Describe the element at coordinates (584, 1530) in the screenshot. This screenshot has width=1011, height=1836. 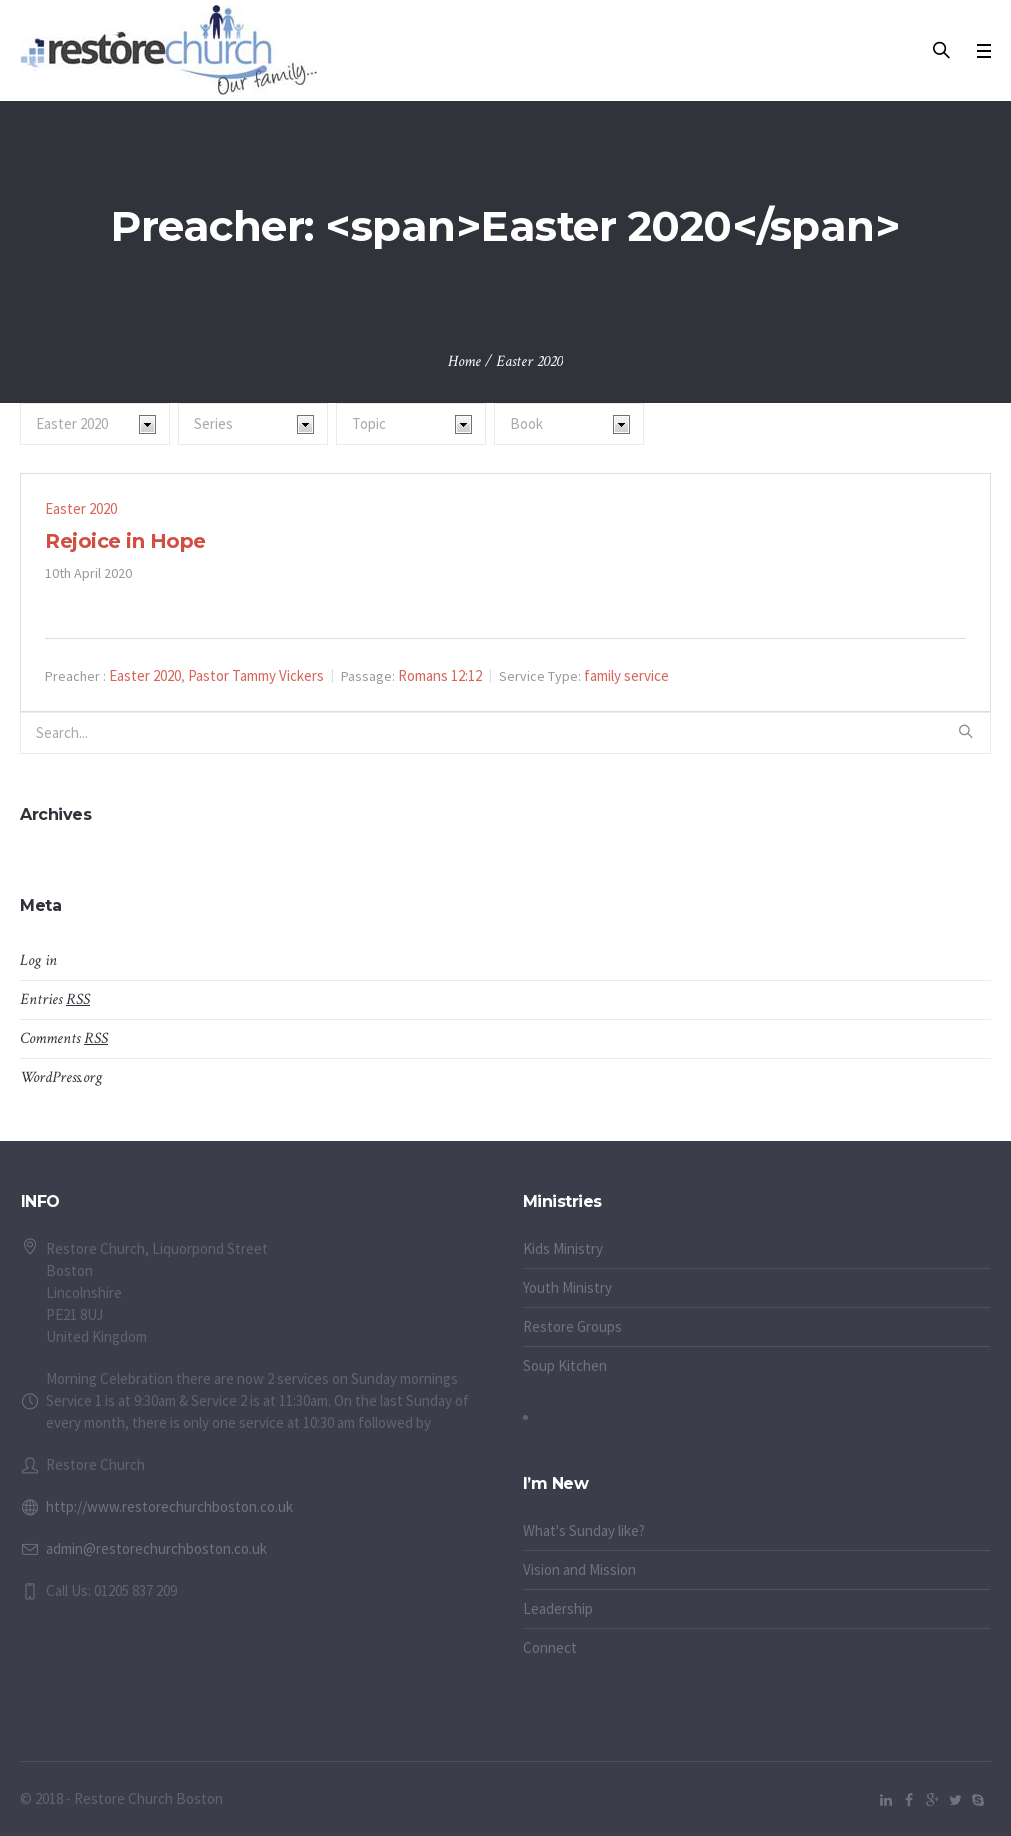
I see `What's Sunday like?` at that location.